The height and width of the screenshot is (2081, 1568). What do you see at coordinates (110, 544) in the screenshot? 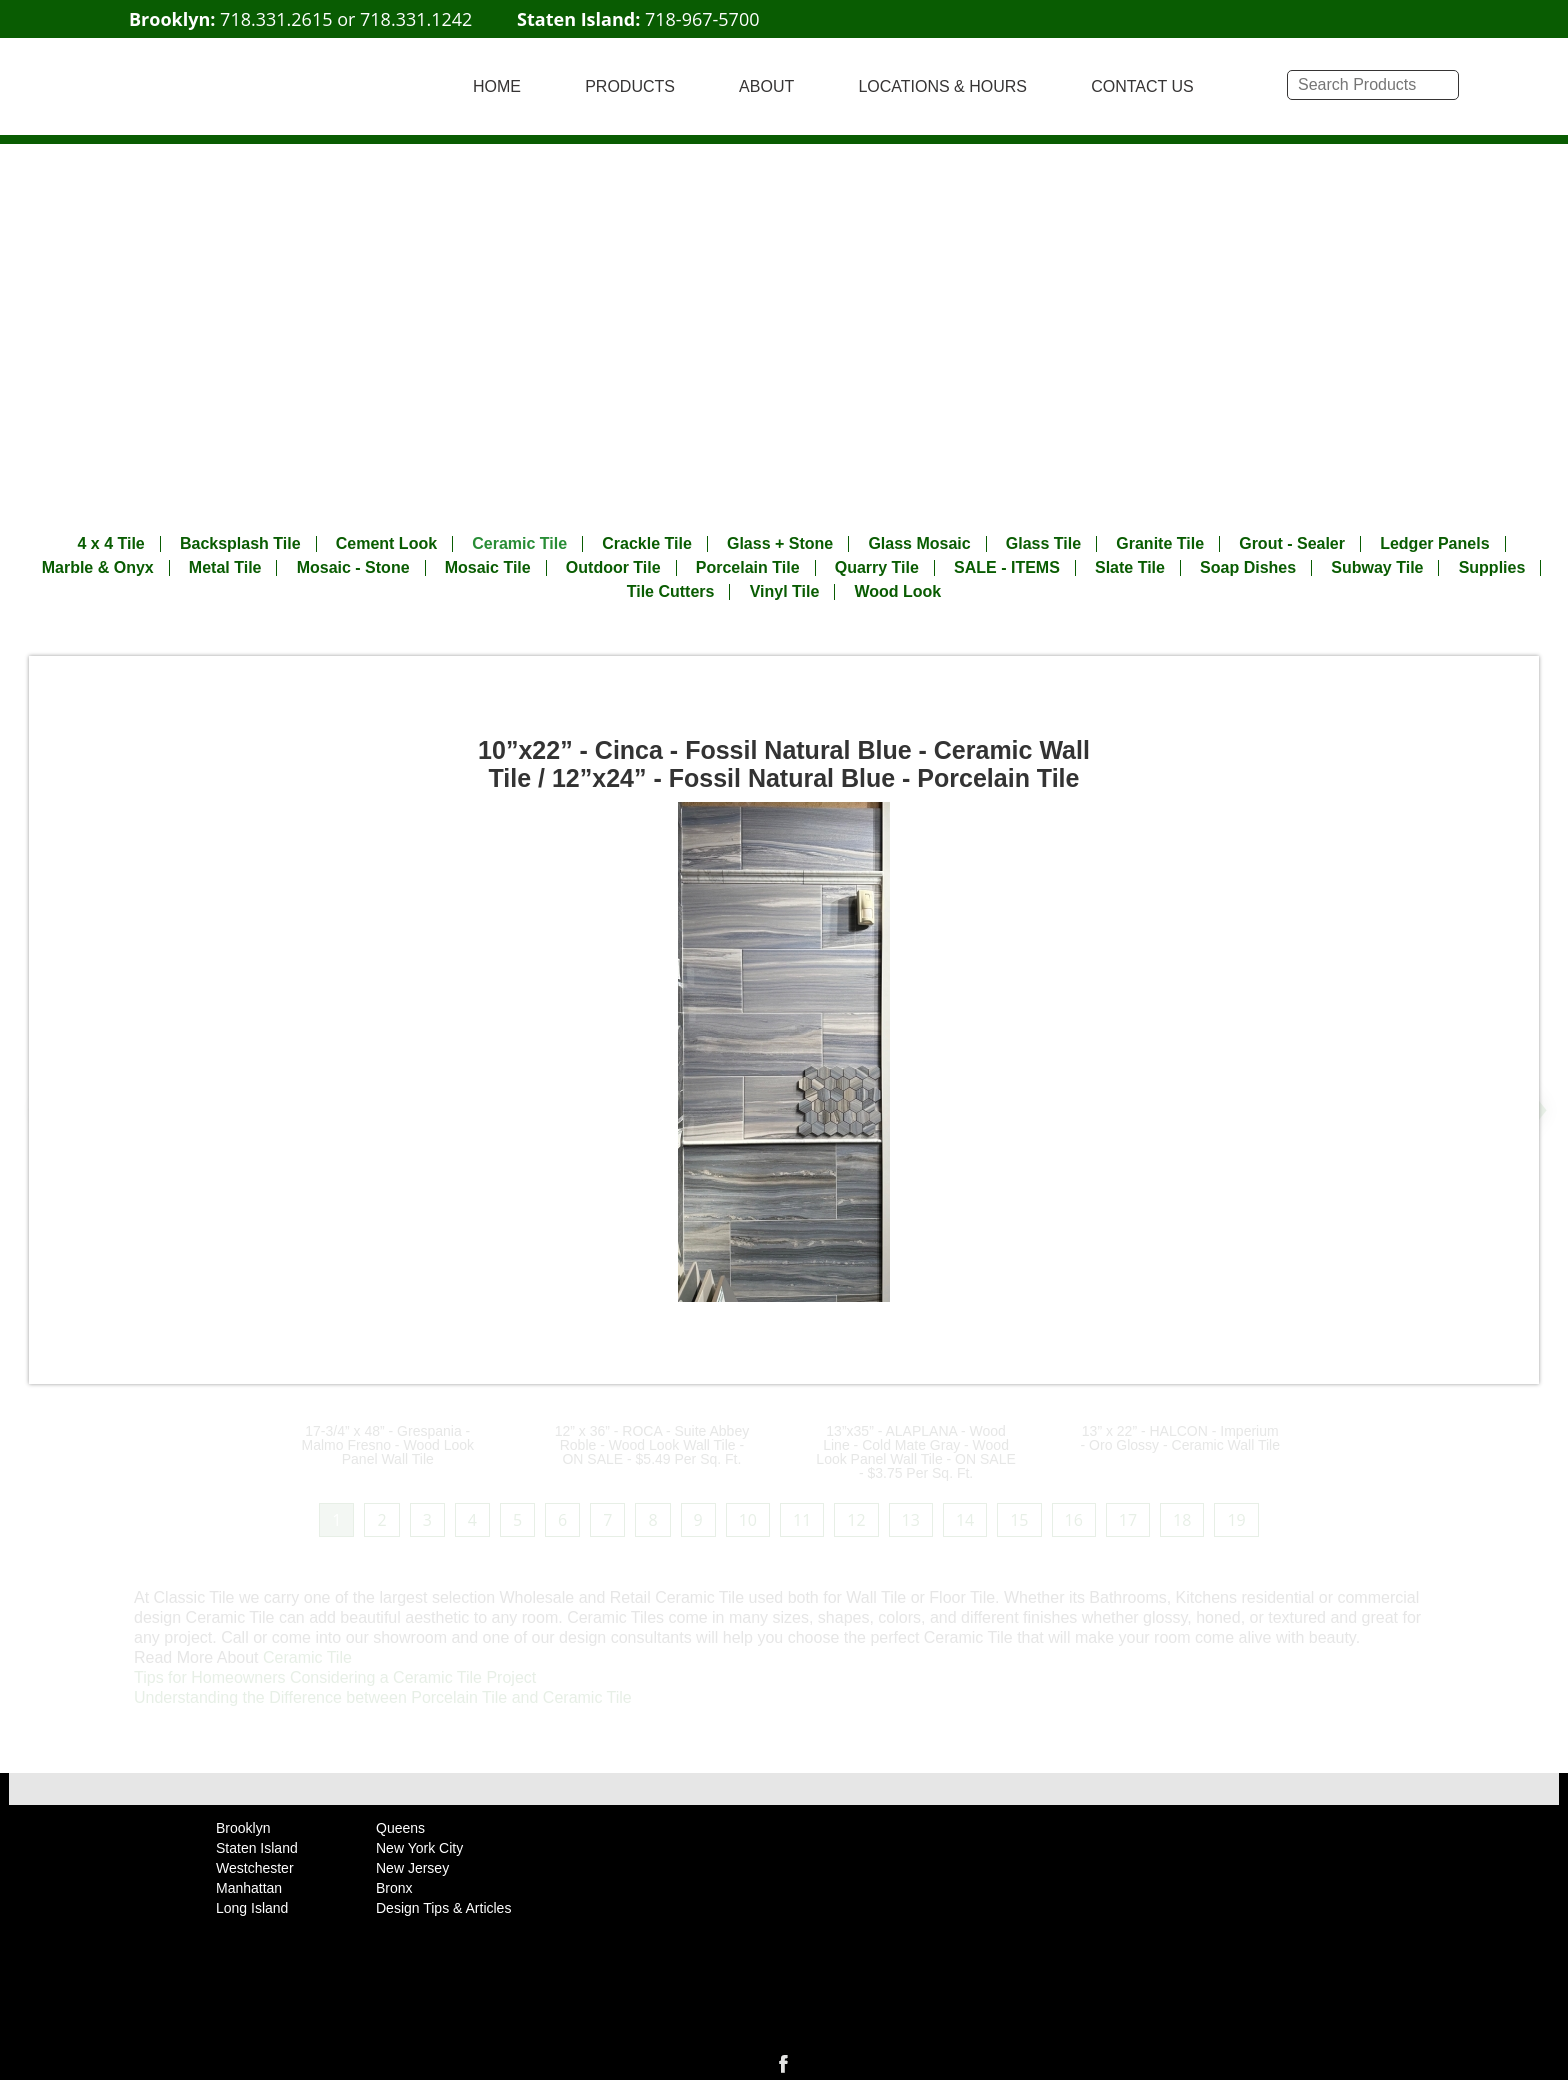
I see `4 x 4 Tile` at bounding box center [110, 544].